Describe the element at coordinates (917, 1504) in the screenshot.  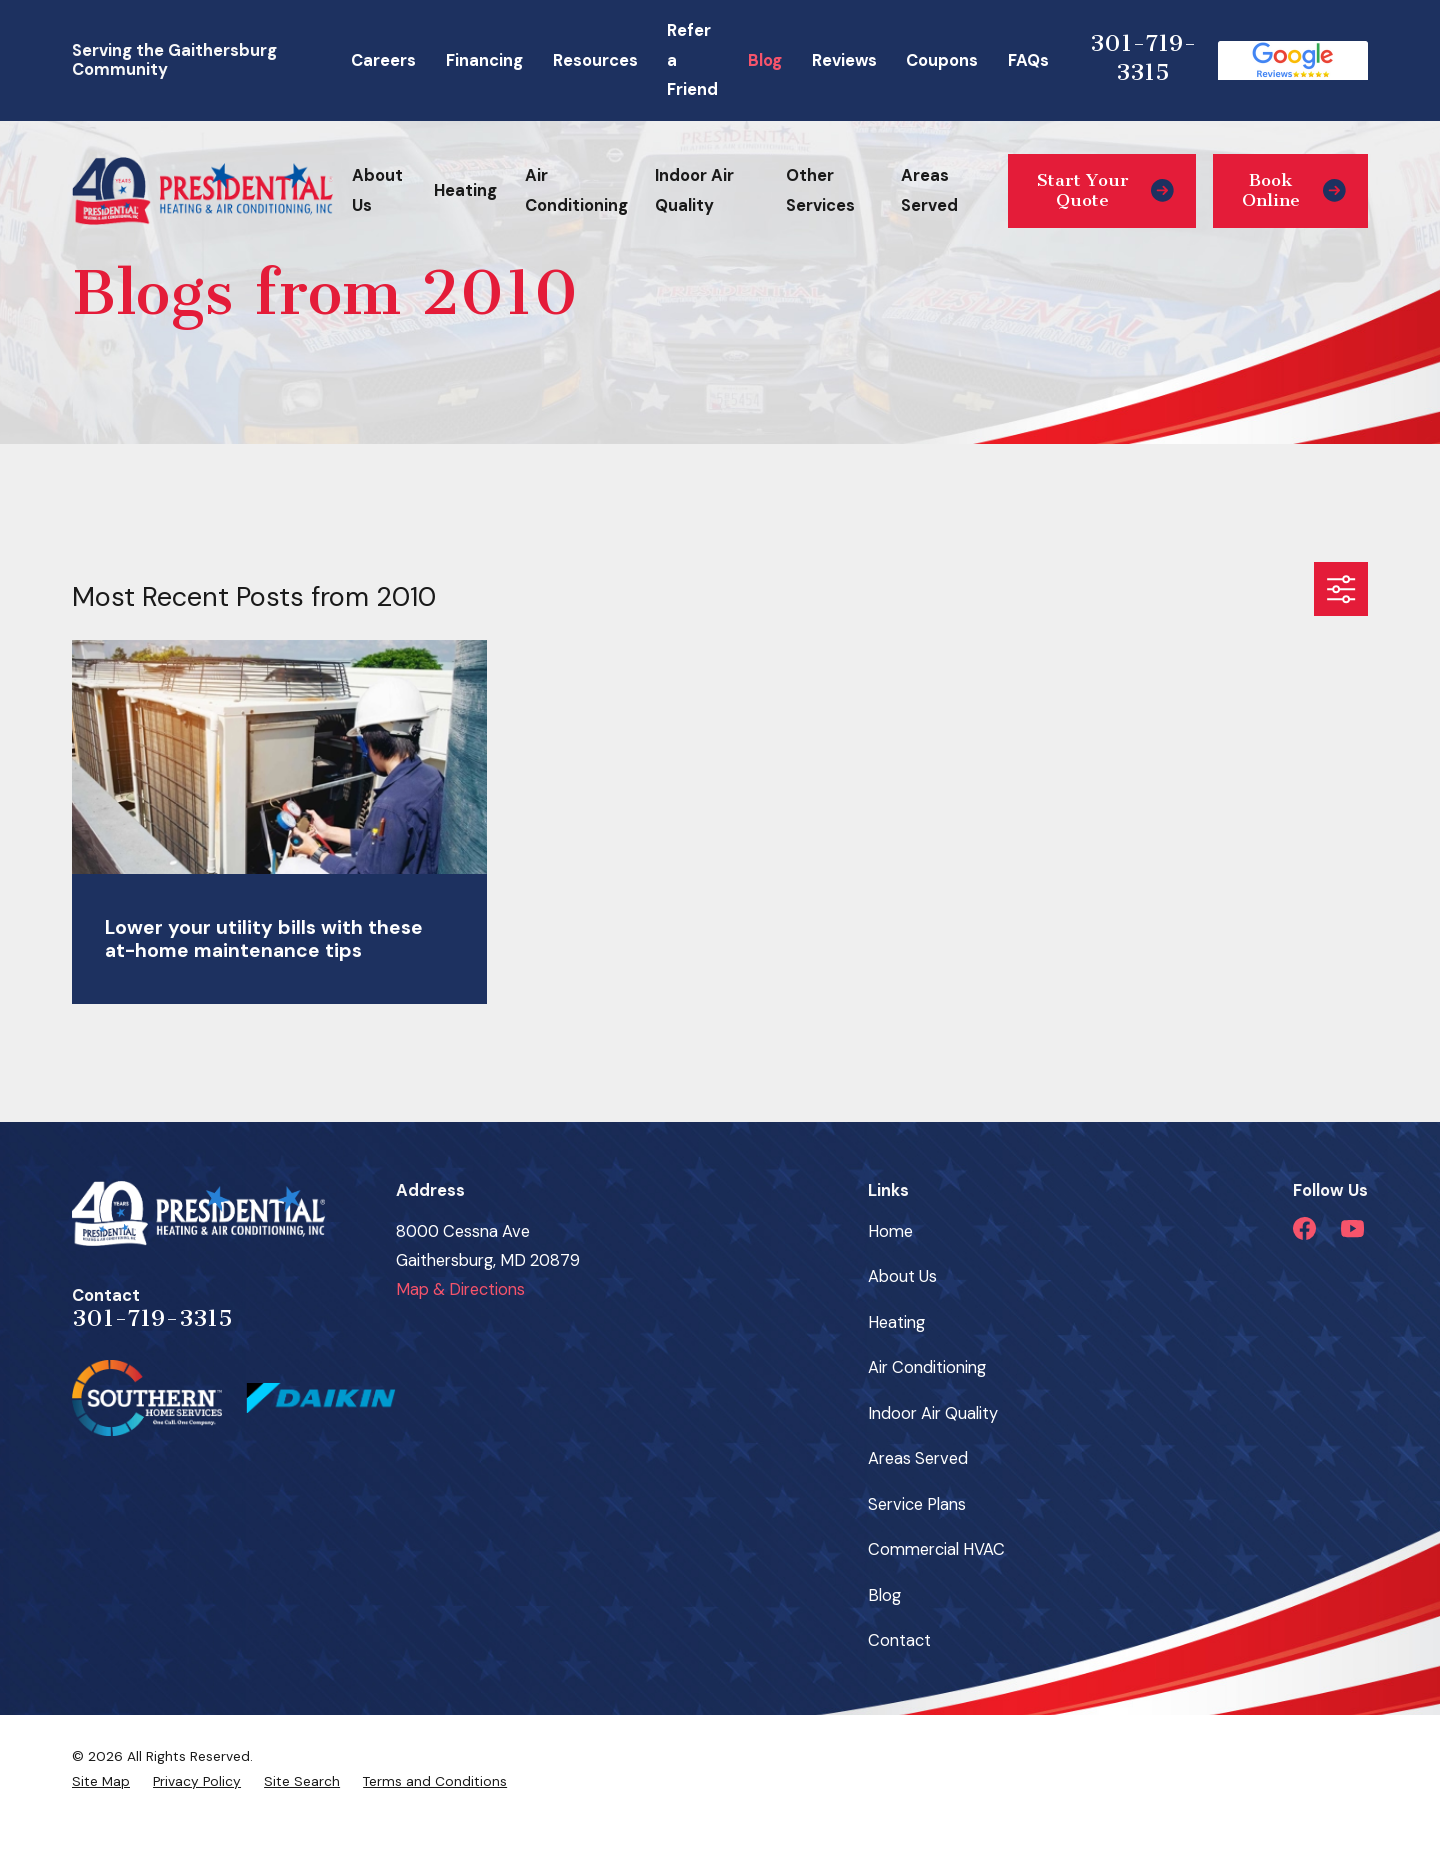
I see `Service Plans` at that location.